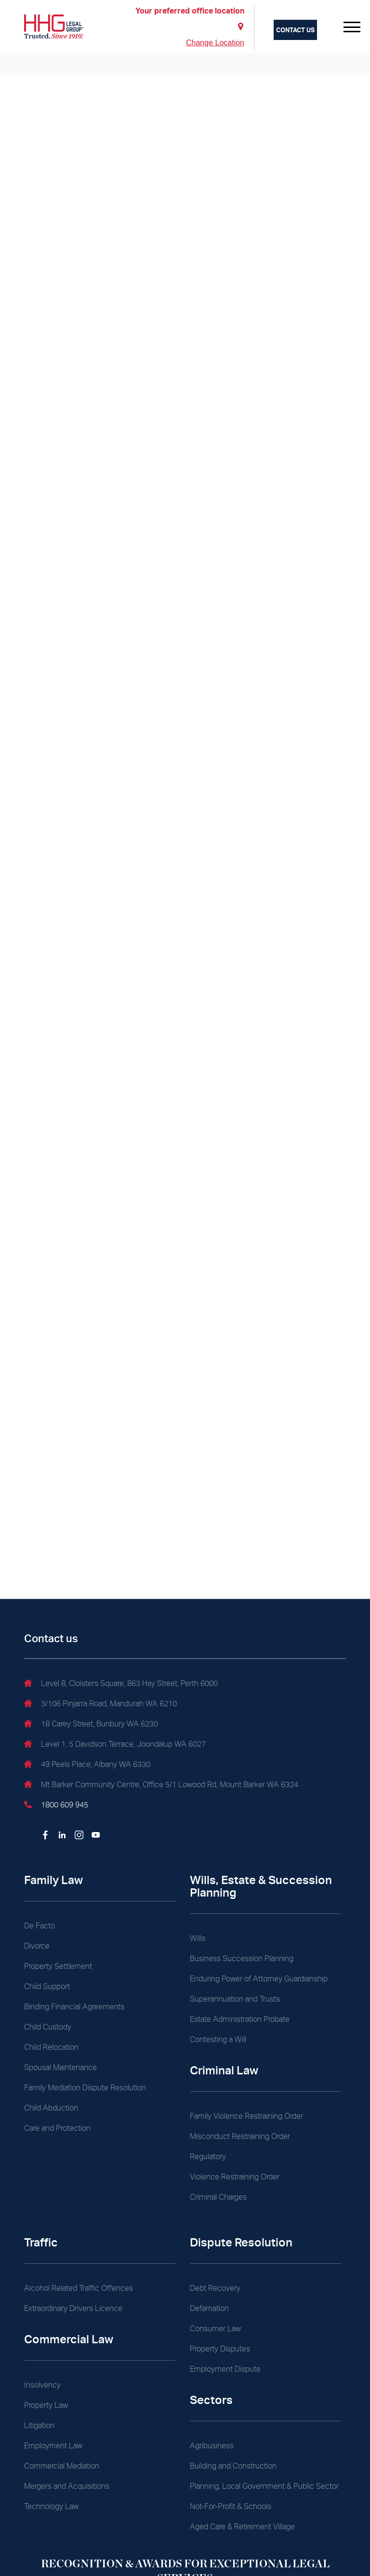 This screenshot has height=2576, width=370. What do you see at coordinates (242, 2526) in the screenshot?
I see `Aged Care & Retirement Village` at bounding box center [242, 2526].